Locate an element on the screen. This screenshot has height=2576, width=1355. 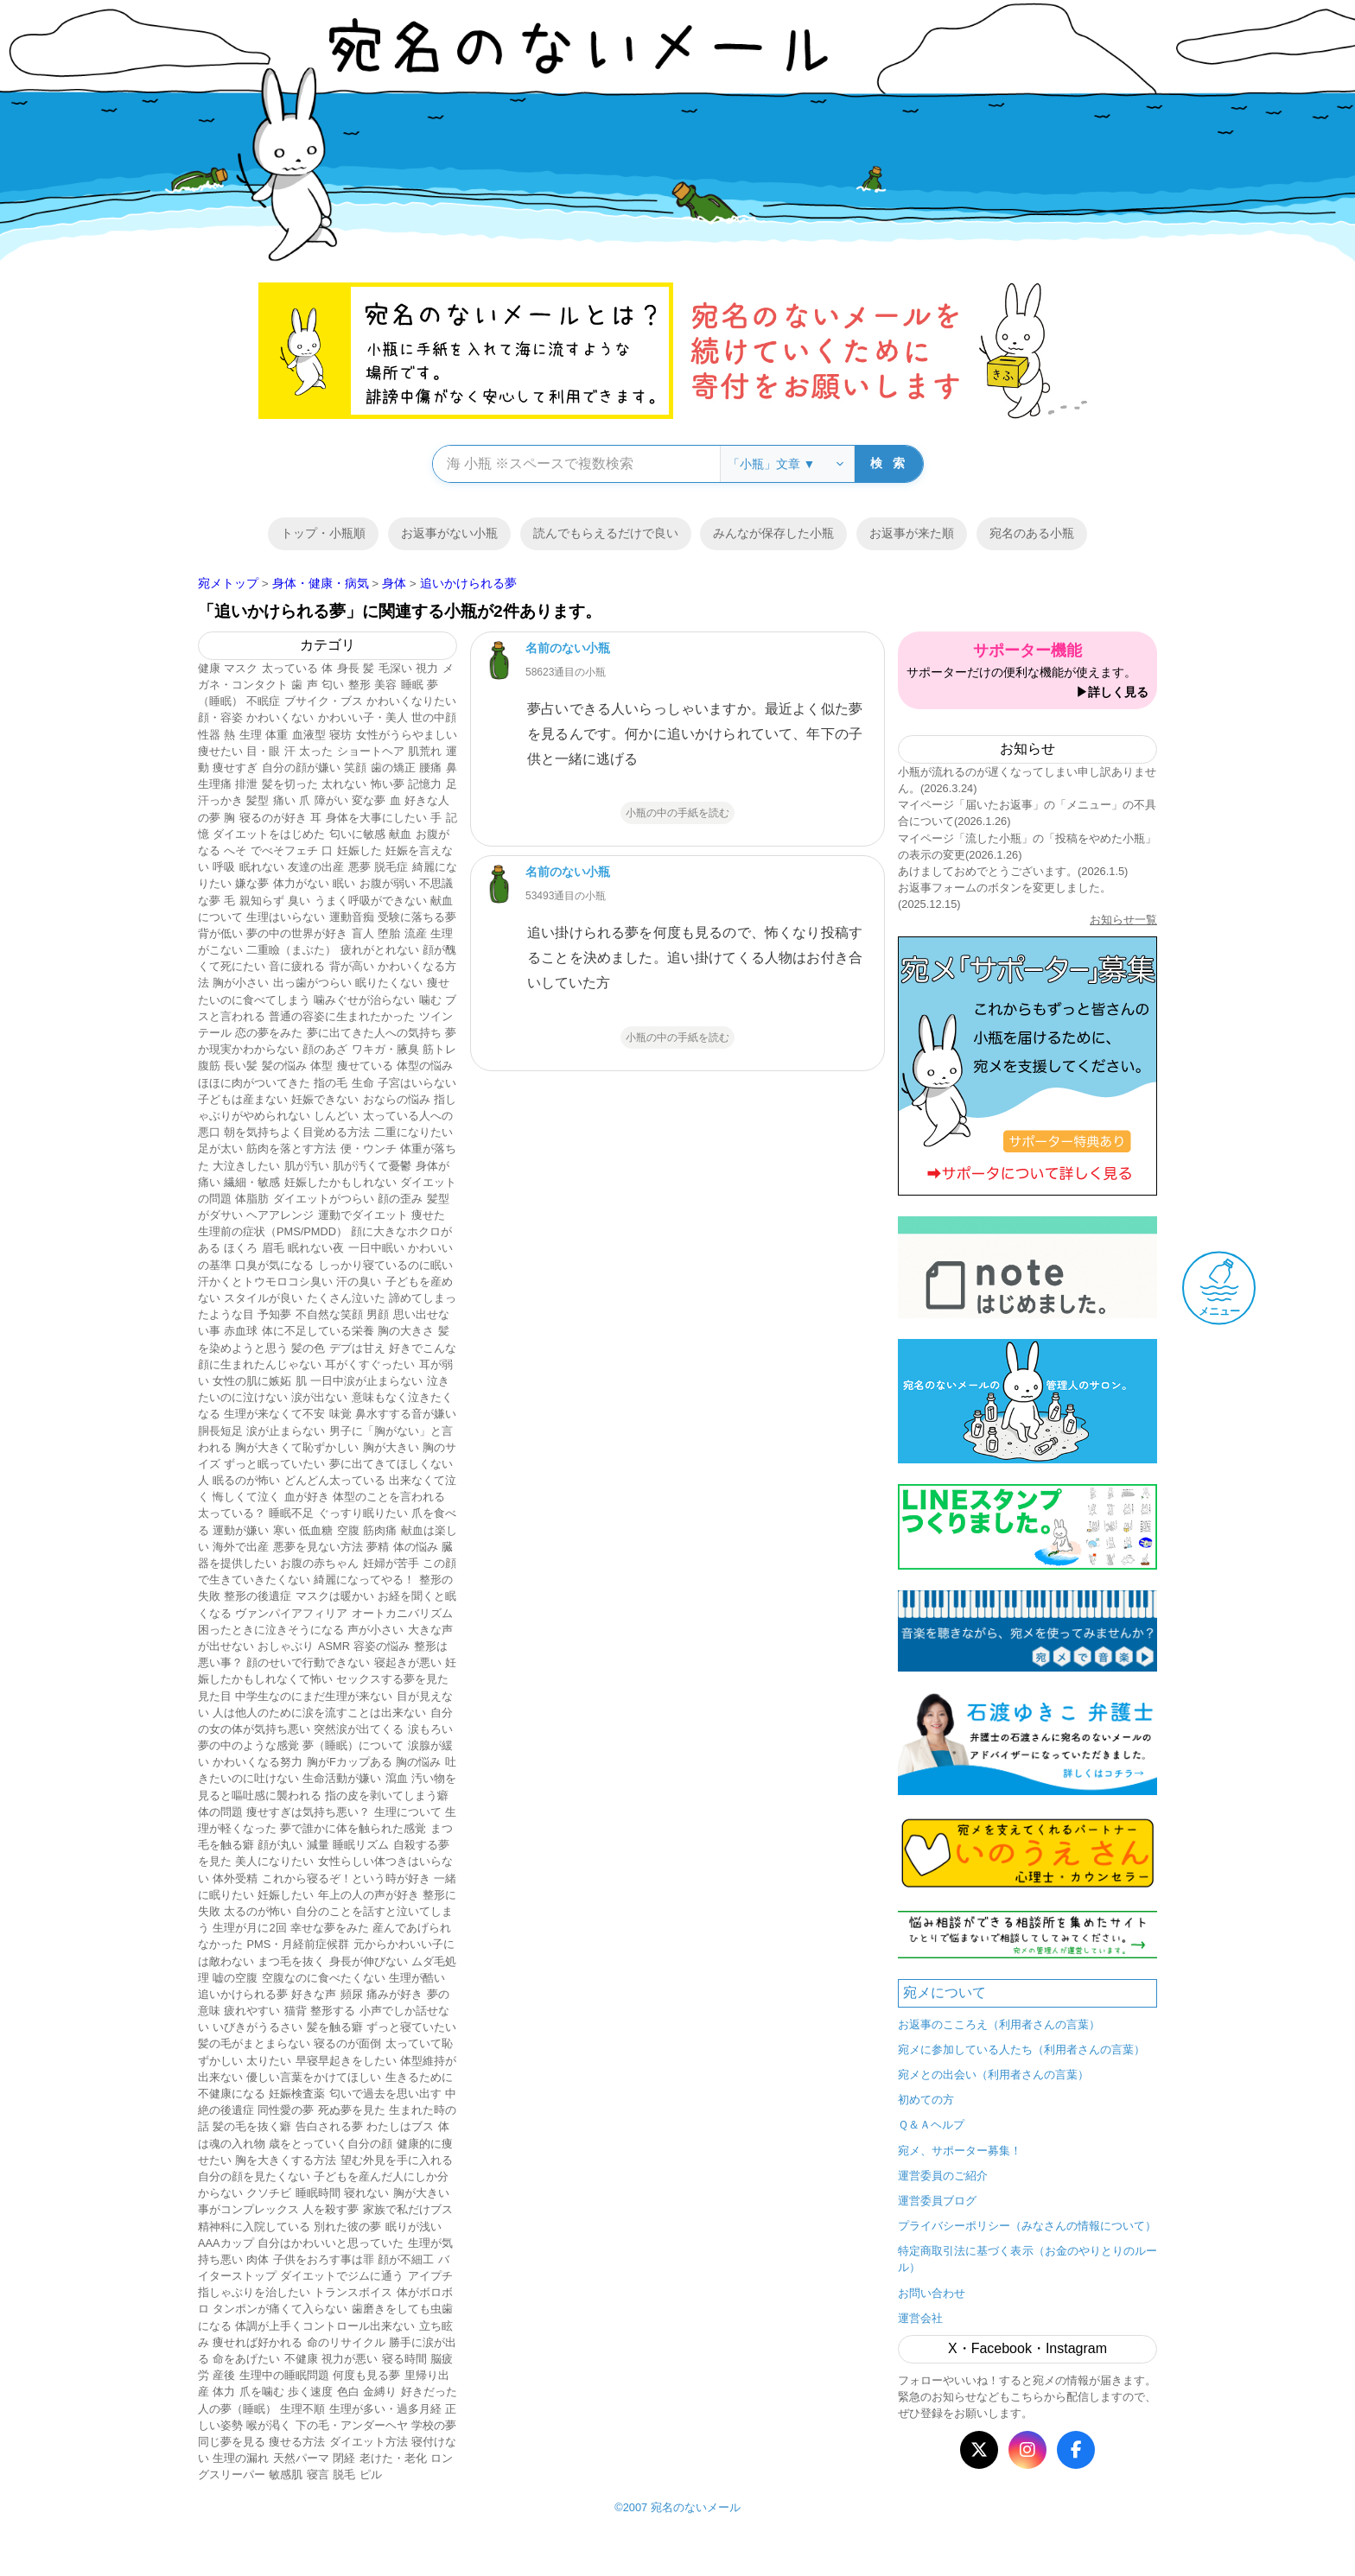
髪の毛を抜く癖 is located at coordinates (252, 2126).